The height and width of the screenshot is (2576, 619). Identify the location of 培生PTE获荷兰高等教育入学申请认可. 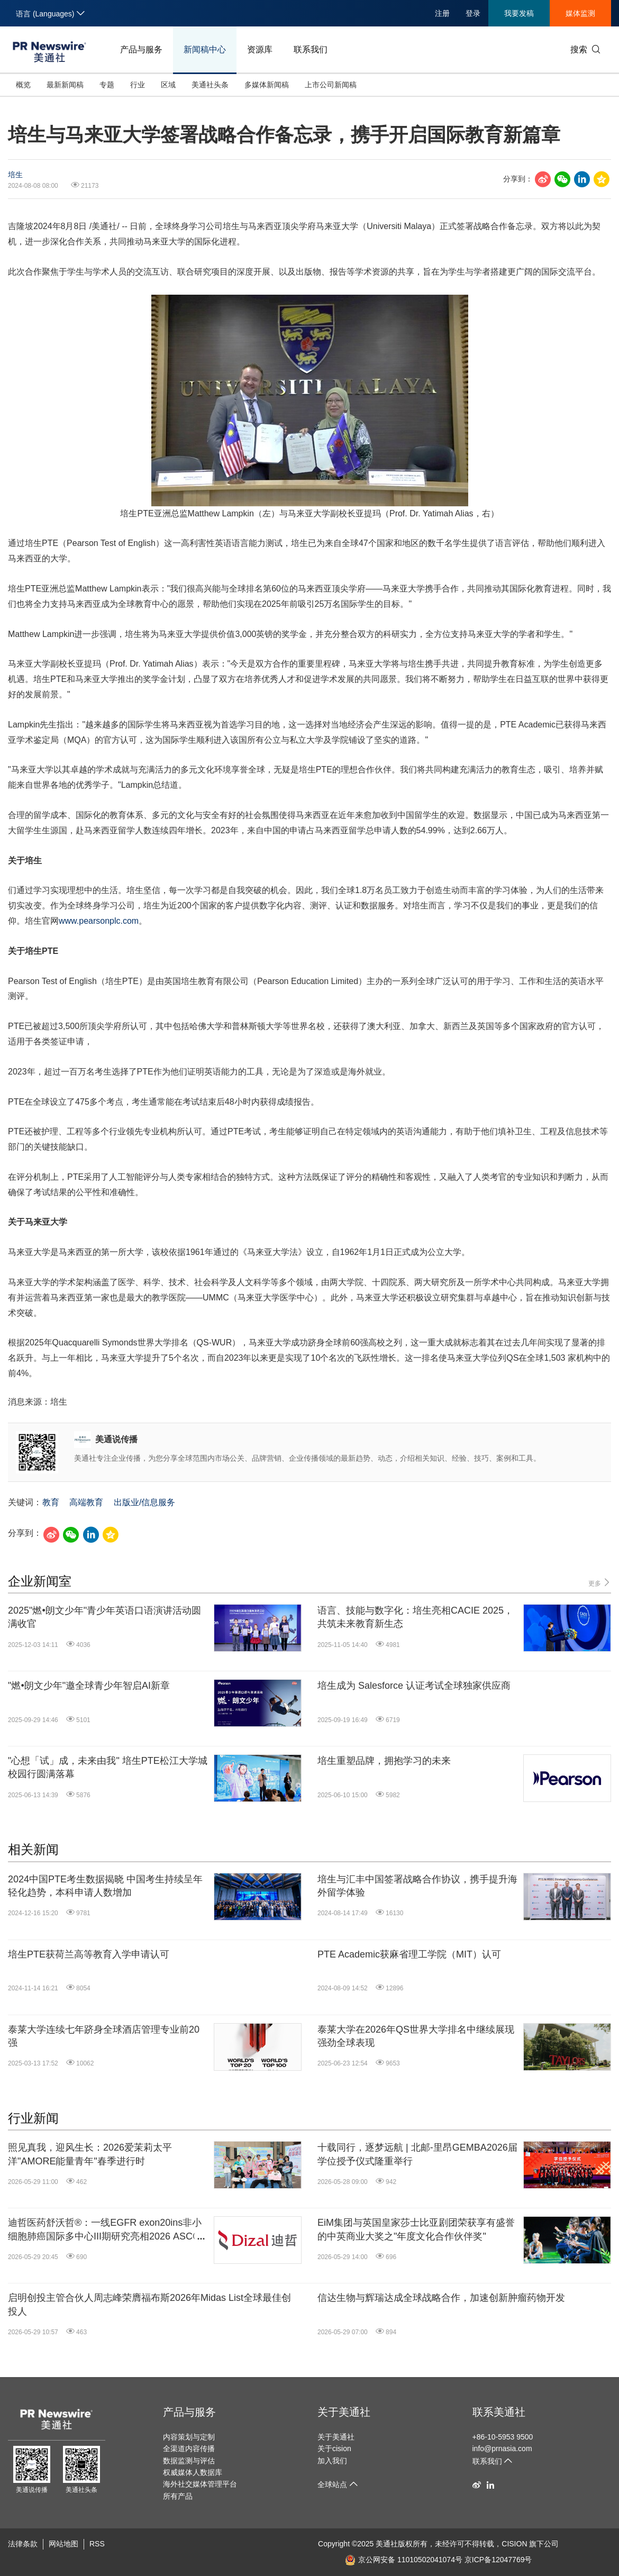
(88, 1954).